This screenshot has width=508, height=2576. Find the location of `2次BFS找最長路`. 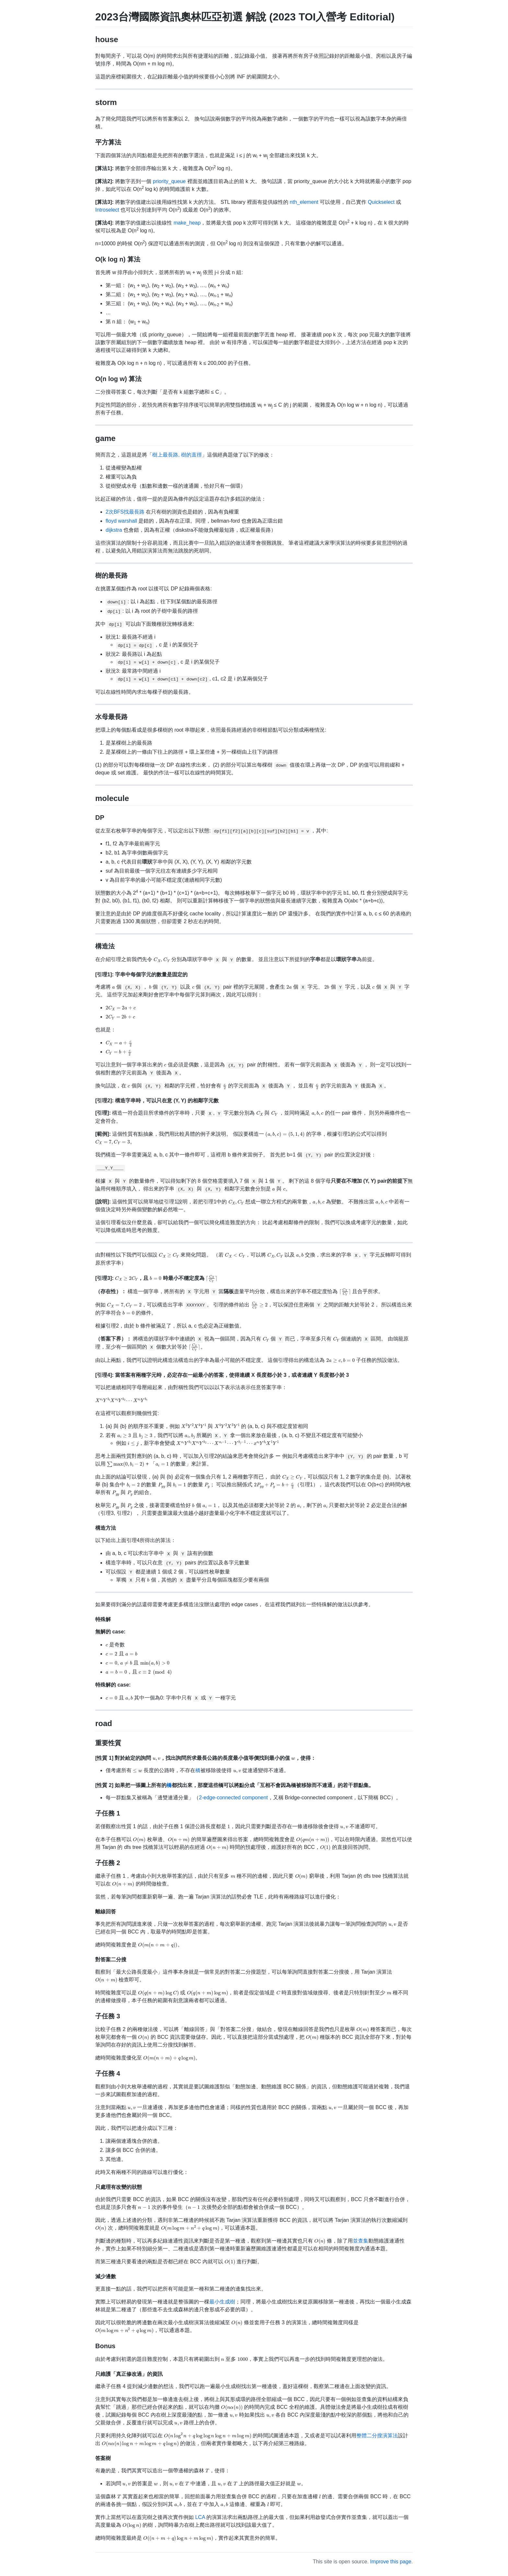

2次BFS找最長路 is located at coordinates (125, 512).